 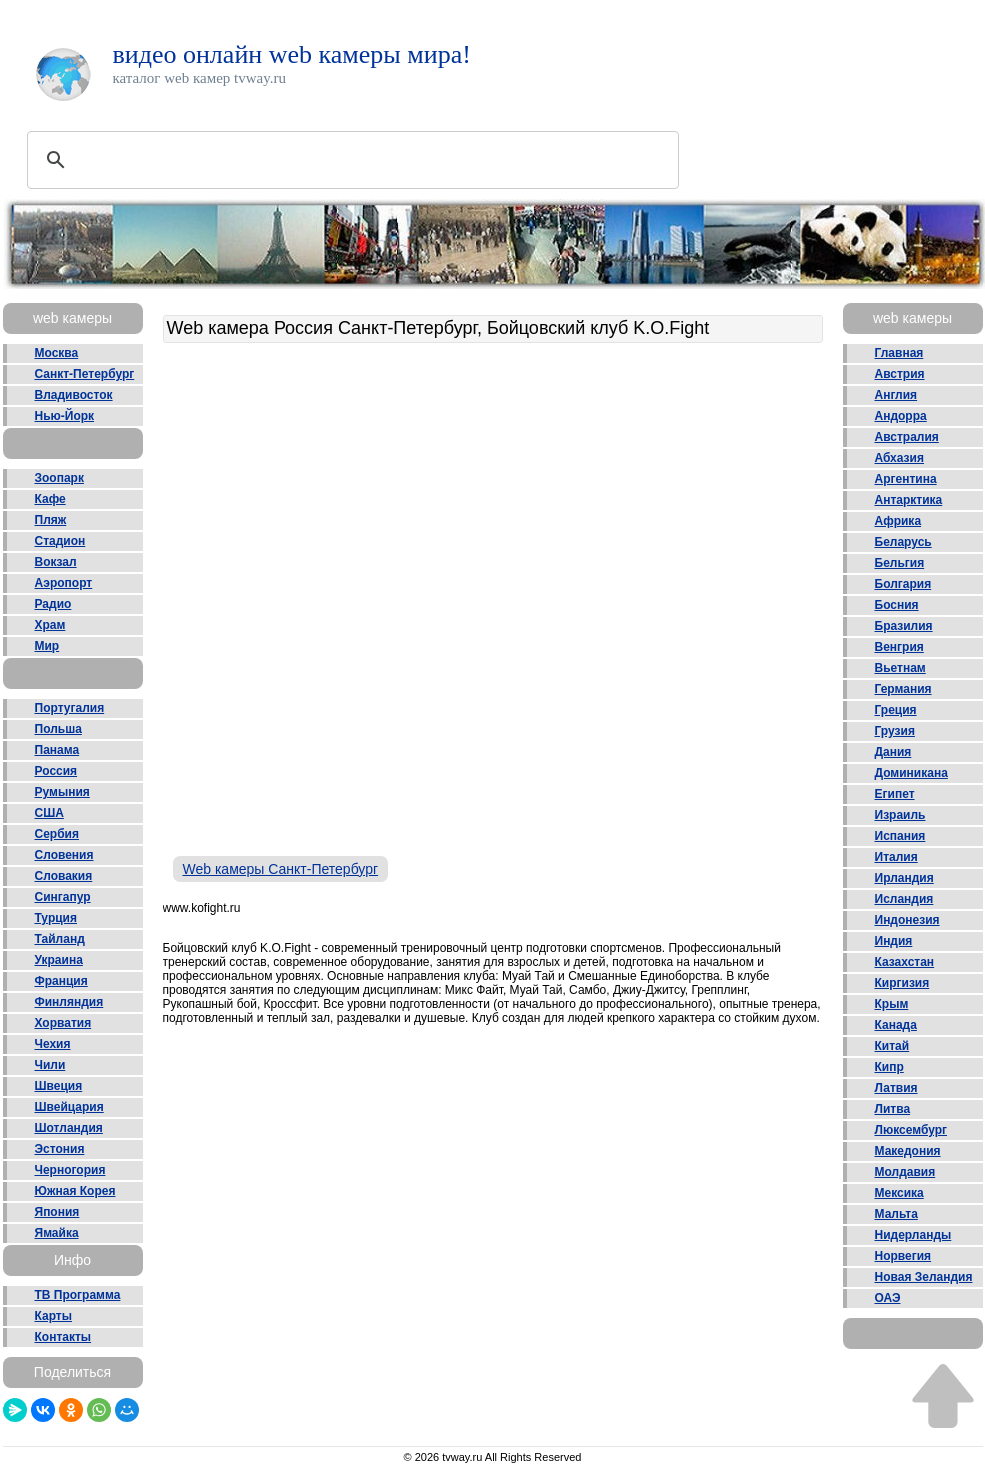 I want to click on Санкт-Петербург, so click(x=85, y=374).